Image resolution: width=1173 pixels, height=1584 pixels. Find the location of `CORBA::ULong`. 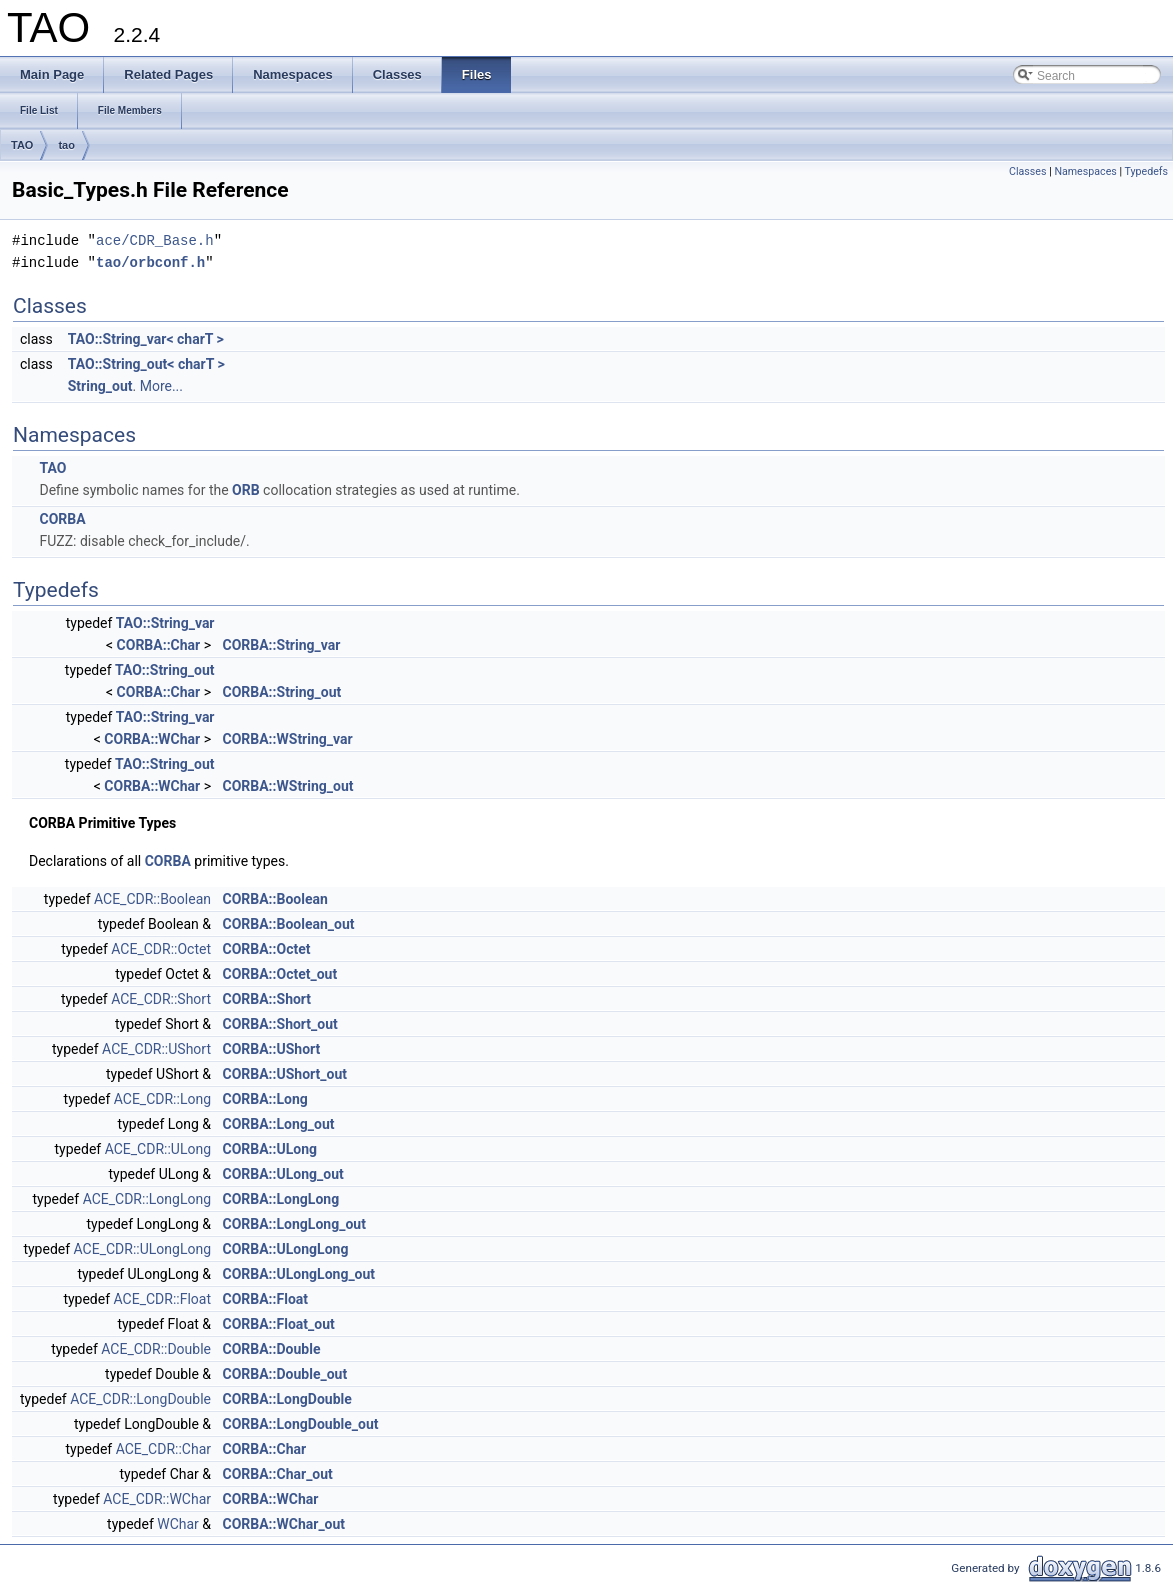

CORBA::ULong is located at coordinates (270, 1149).